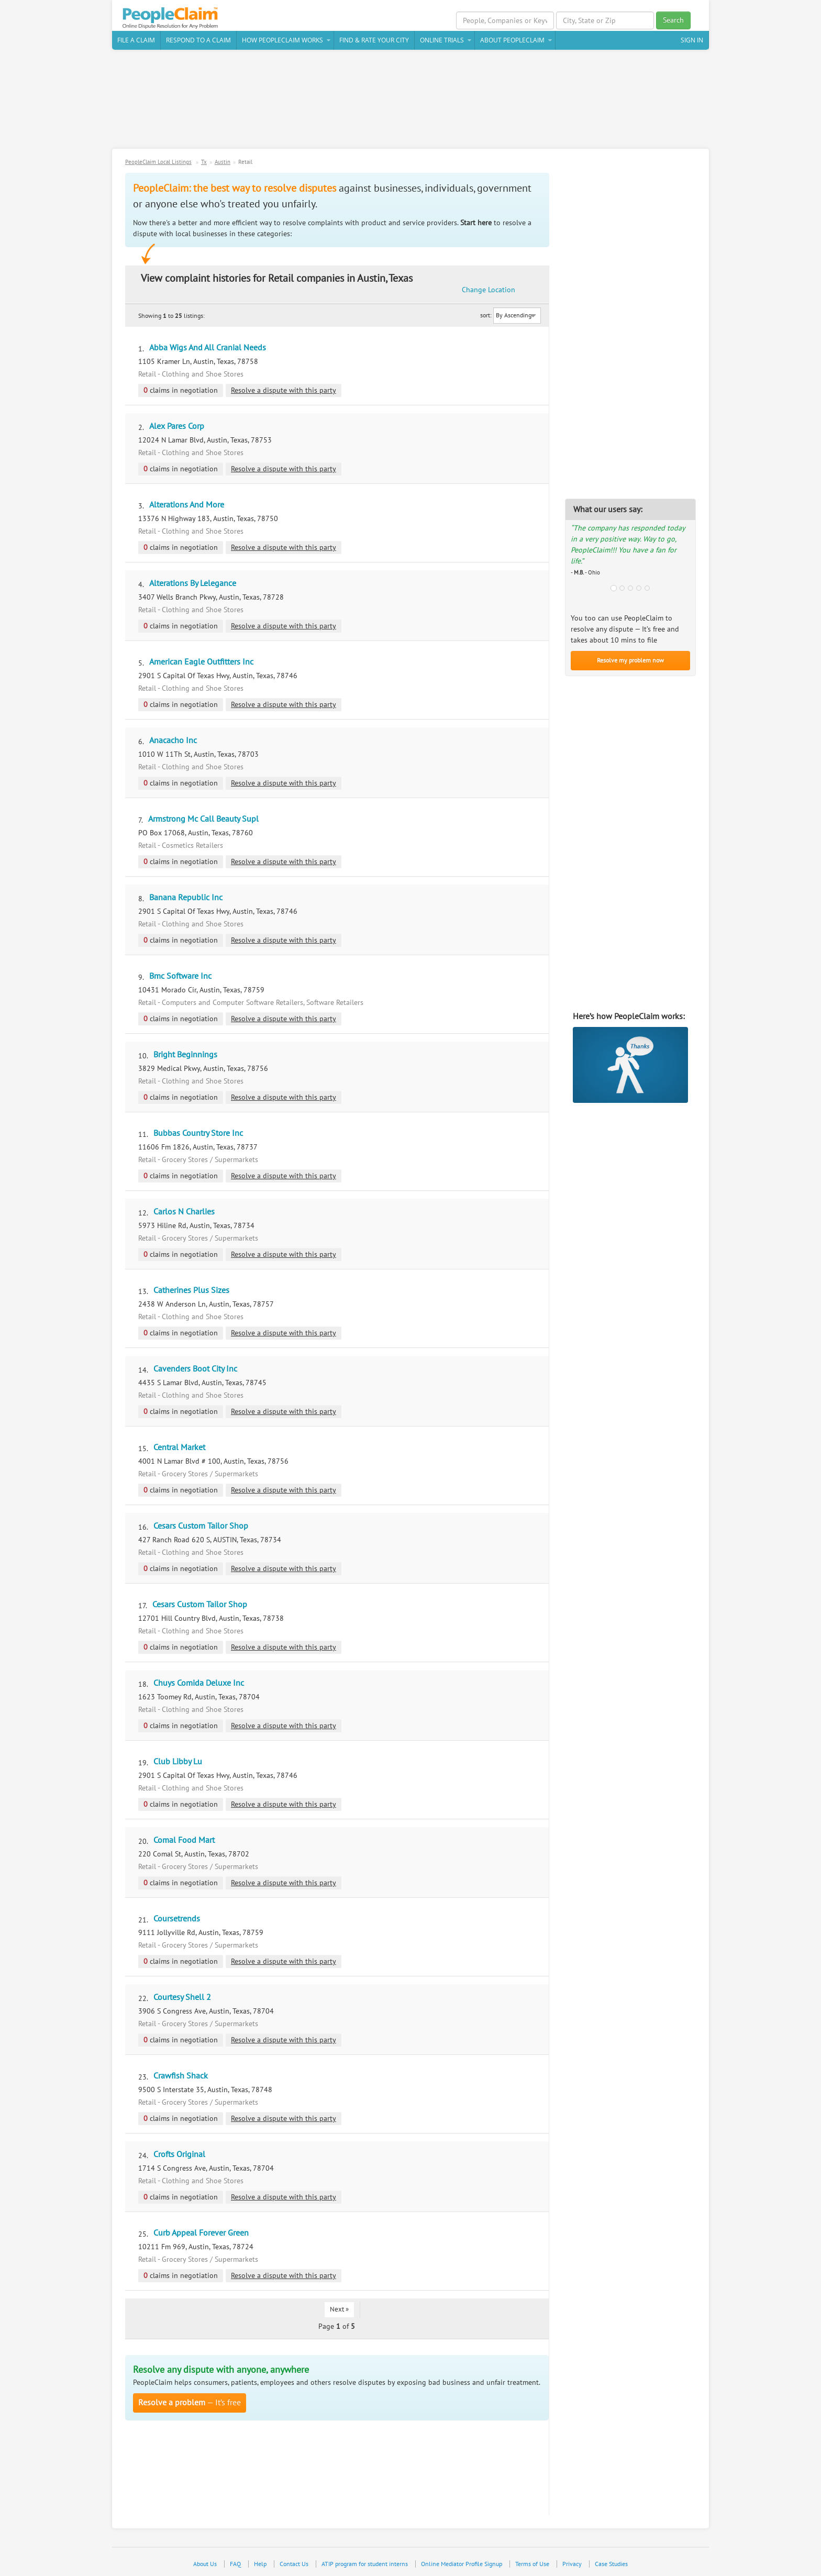  What do you see at coordinates (235, 2565) in the screenshot?
I see `FAQ` at bounding box center [235, 2565].